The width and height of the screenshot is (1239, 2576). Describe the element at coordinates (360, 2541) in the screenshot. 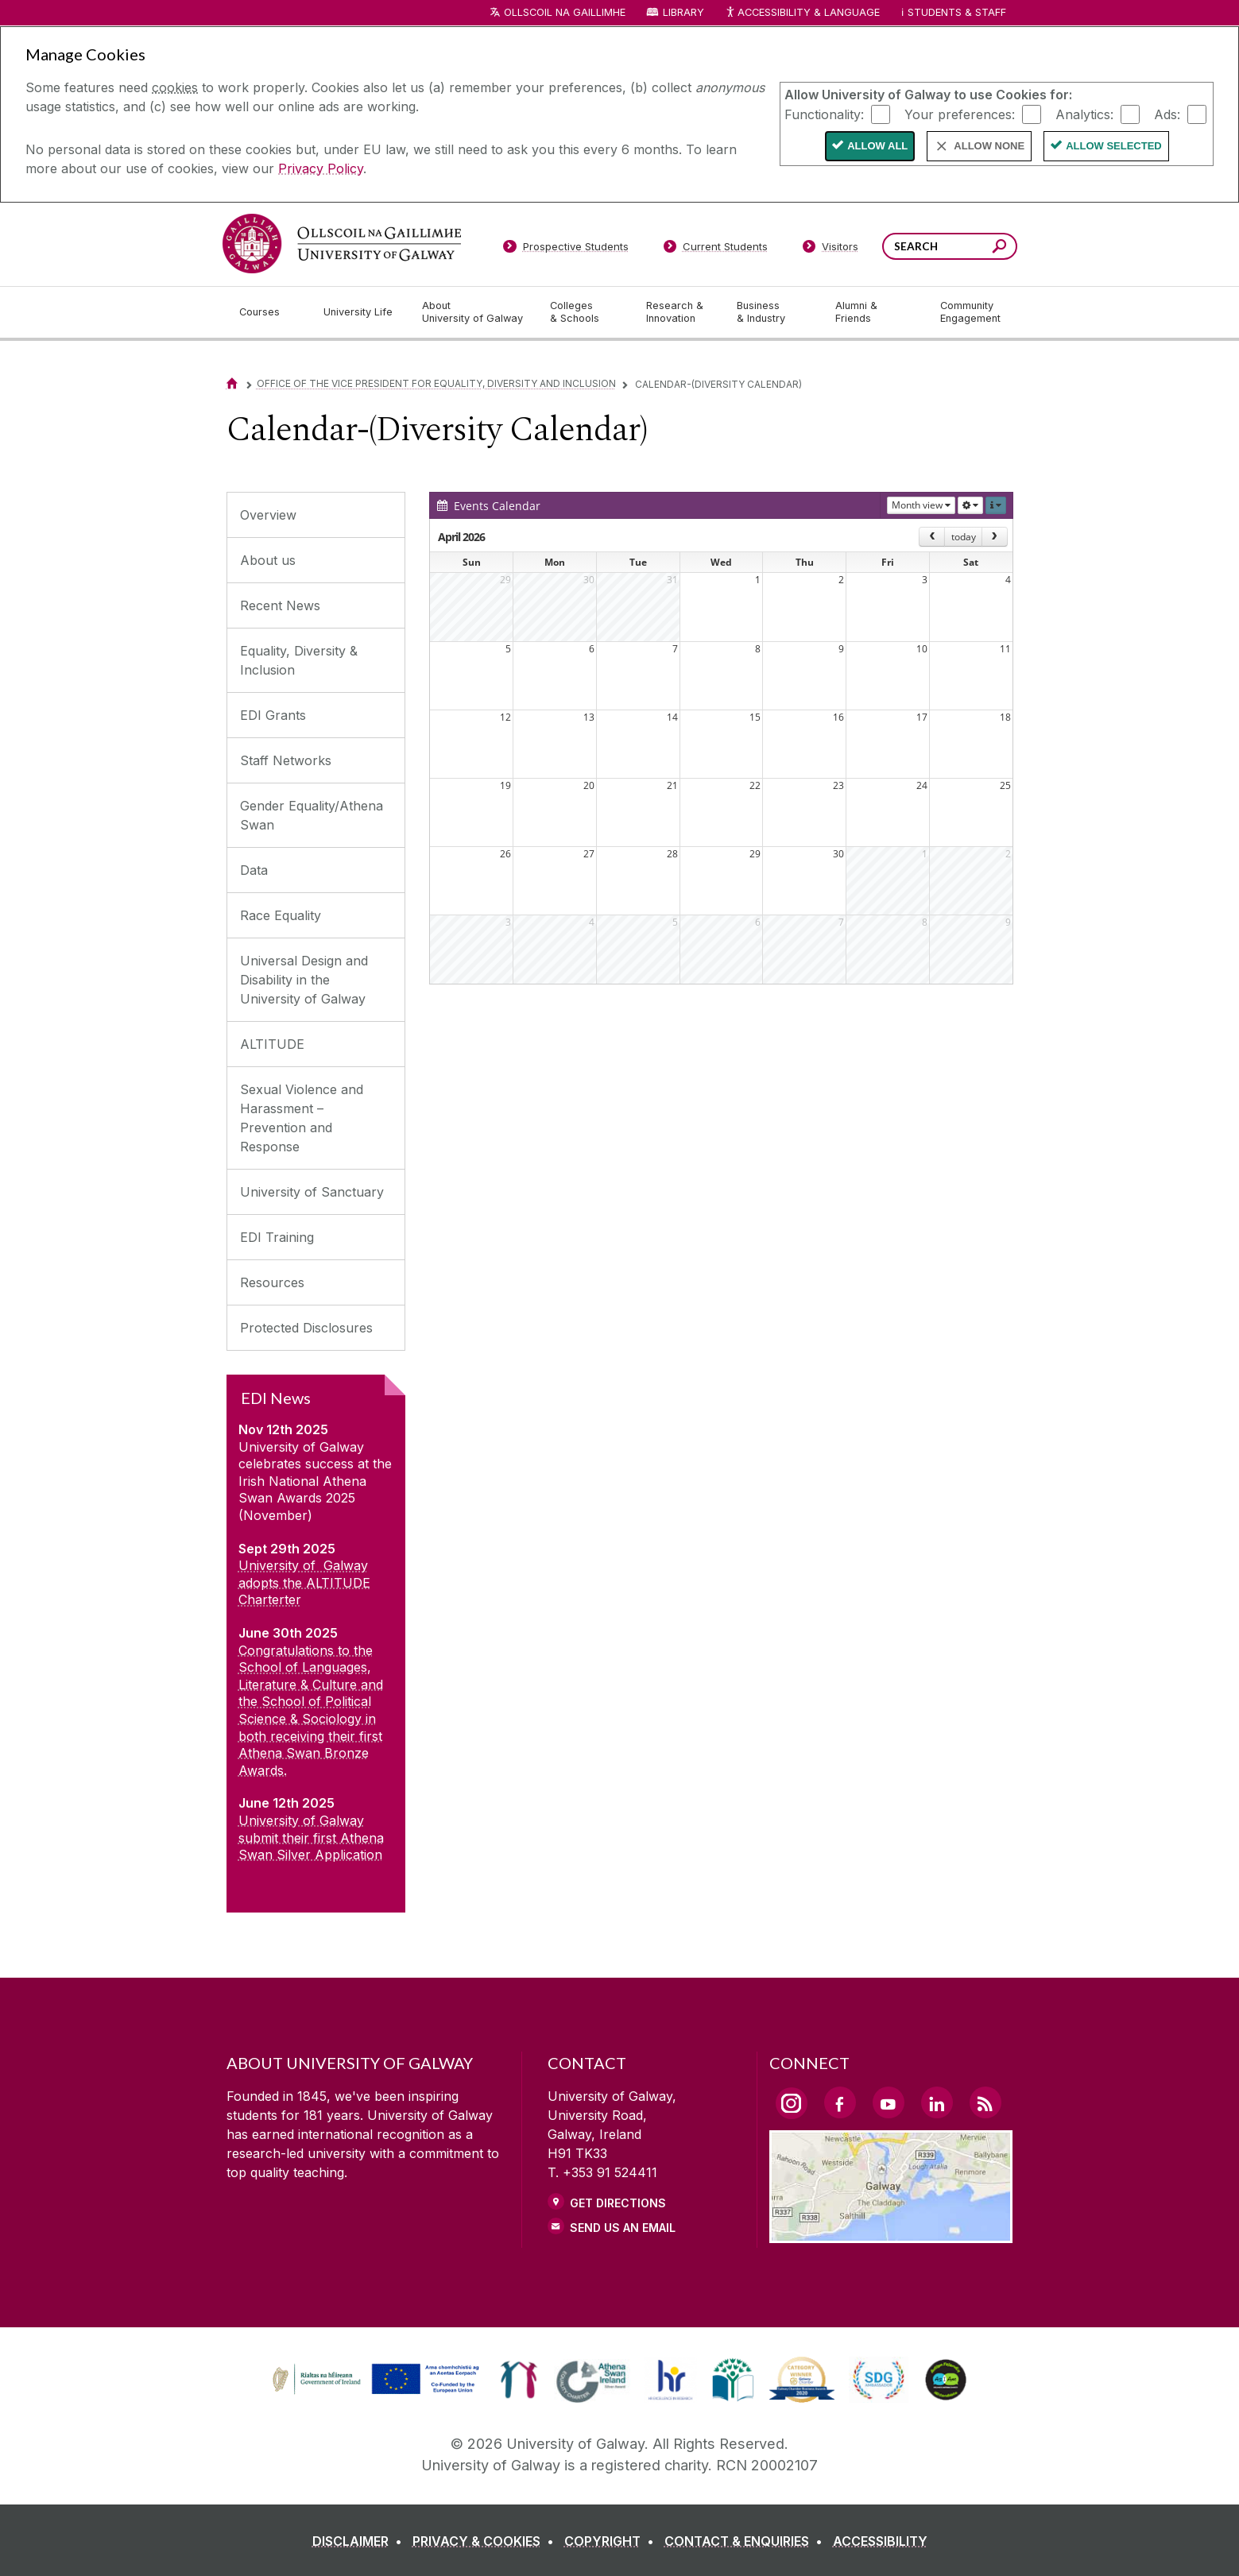

I see `[DISCLAIMER]` at that location.